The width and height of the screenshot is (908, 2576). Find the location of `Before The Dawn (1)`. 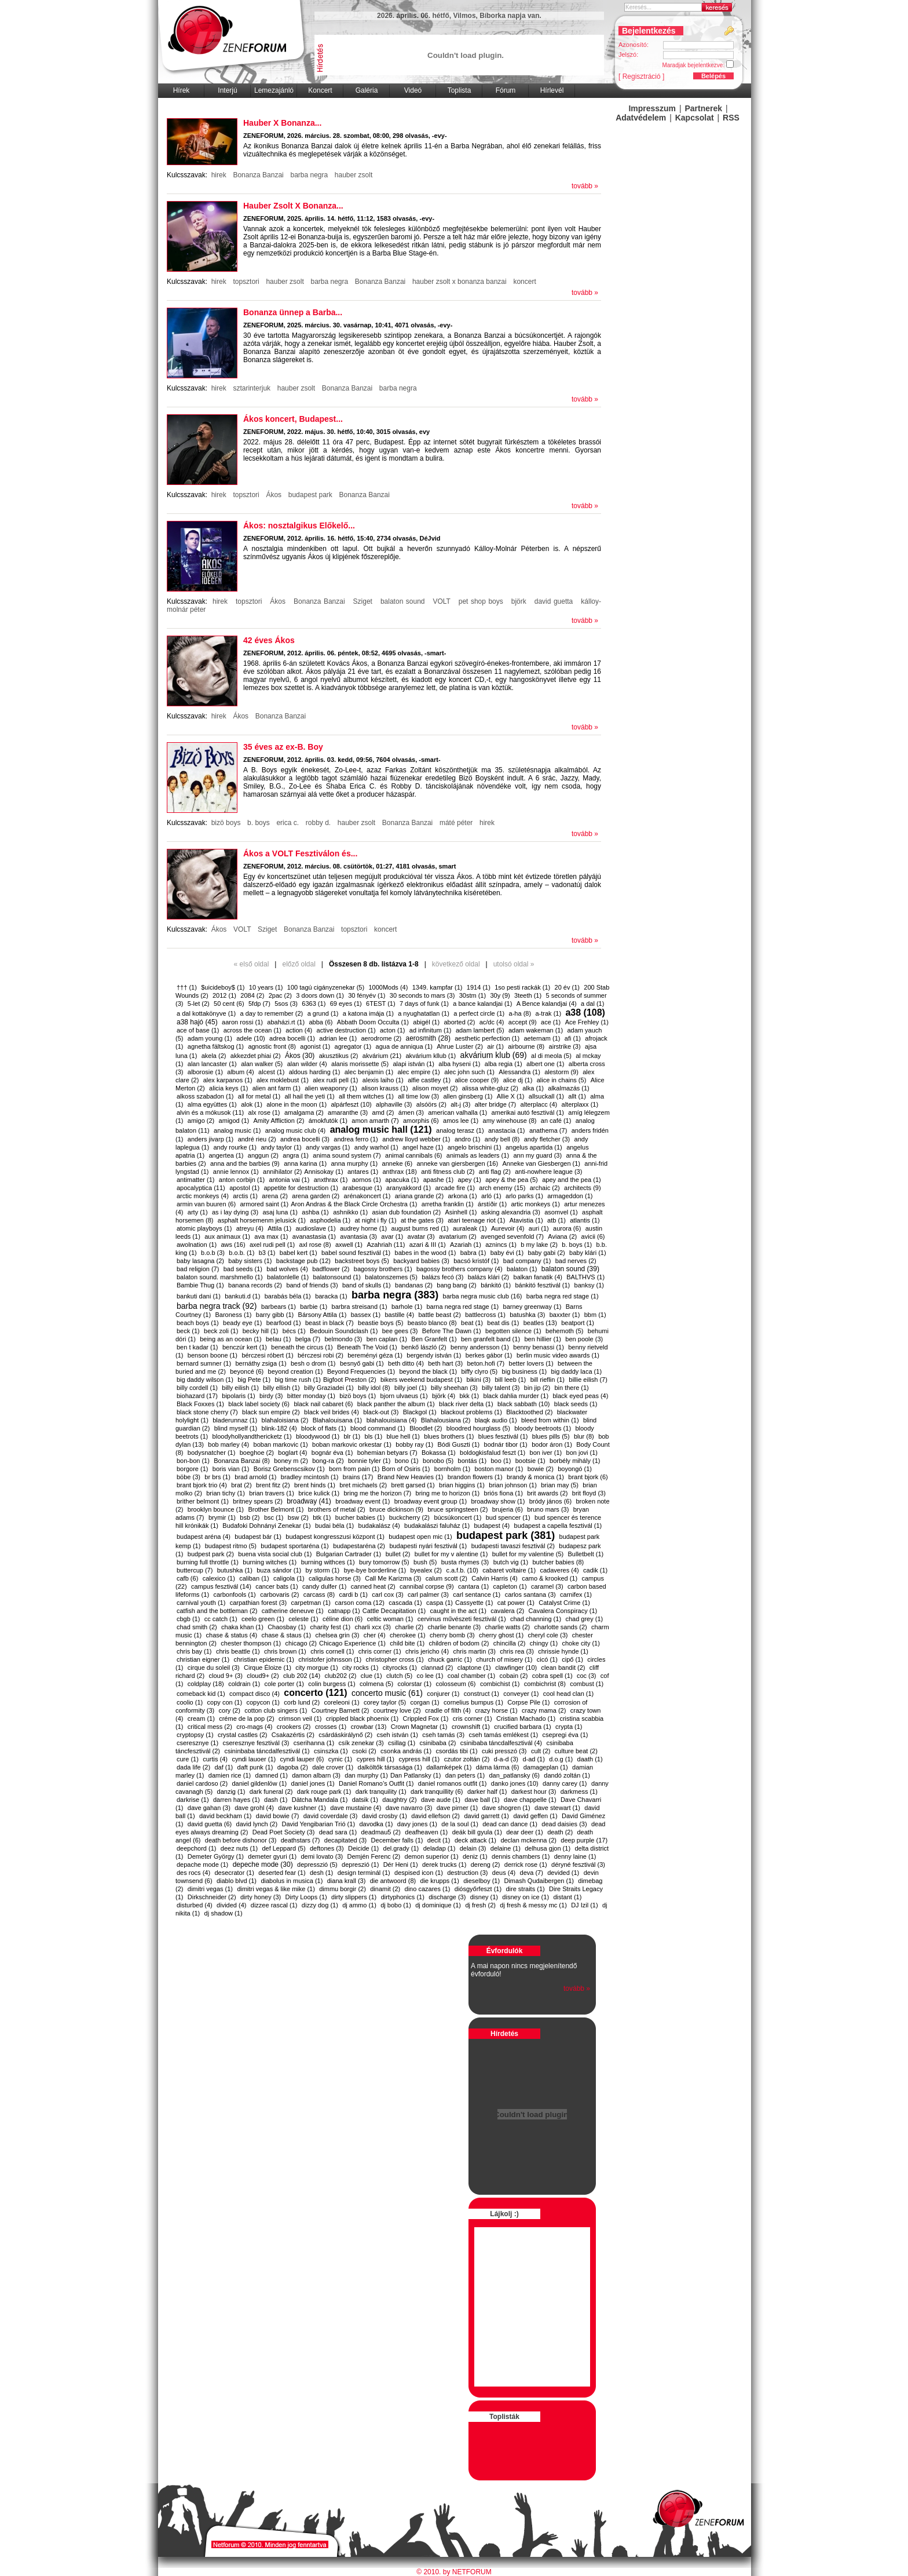

Before The Dawn (1) is located at coordinates (451, 1330).